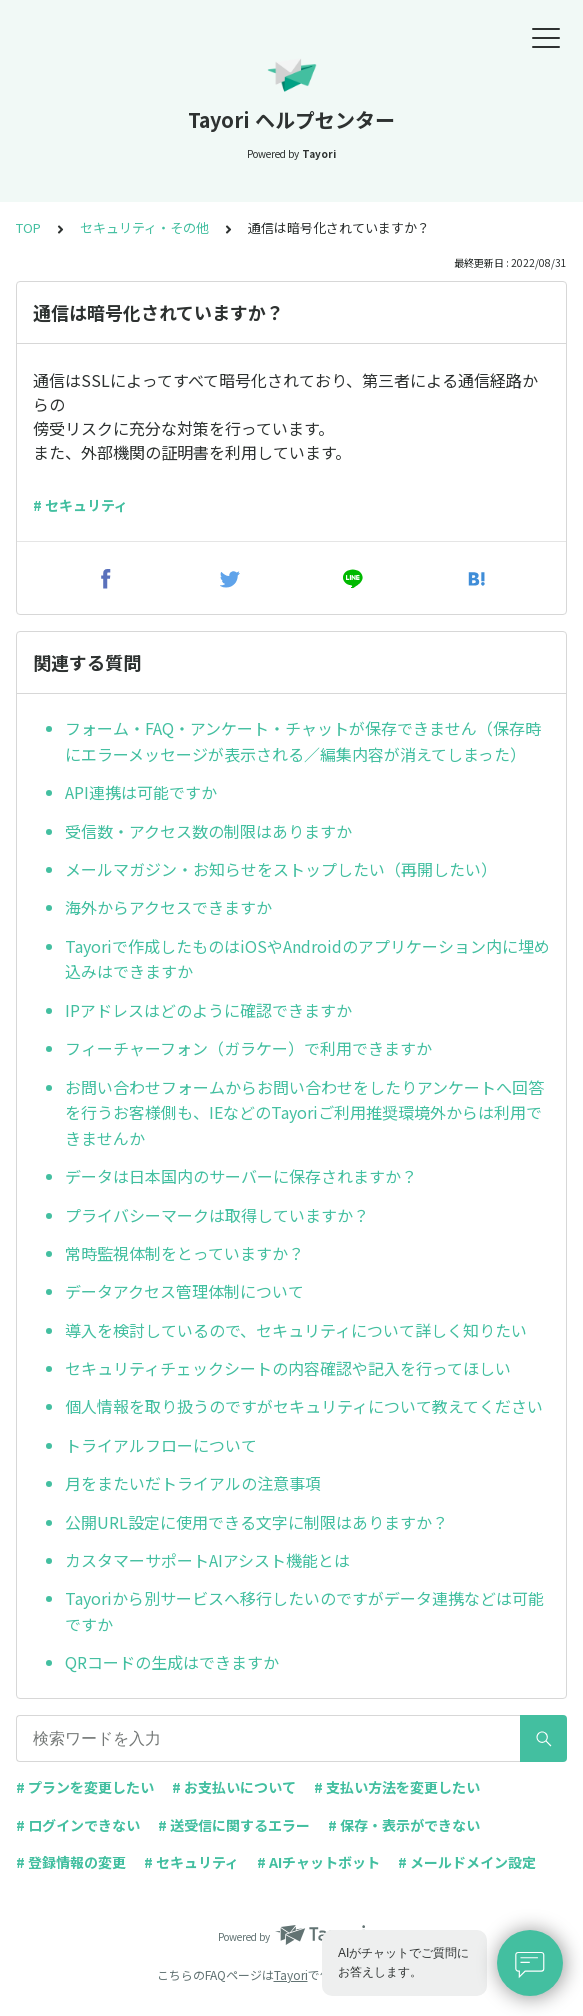 This screenshot has height=2016, width=583. I want to click on フィーチャーフォン（ガラケー）で利用できますか, so click(248, 1048).